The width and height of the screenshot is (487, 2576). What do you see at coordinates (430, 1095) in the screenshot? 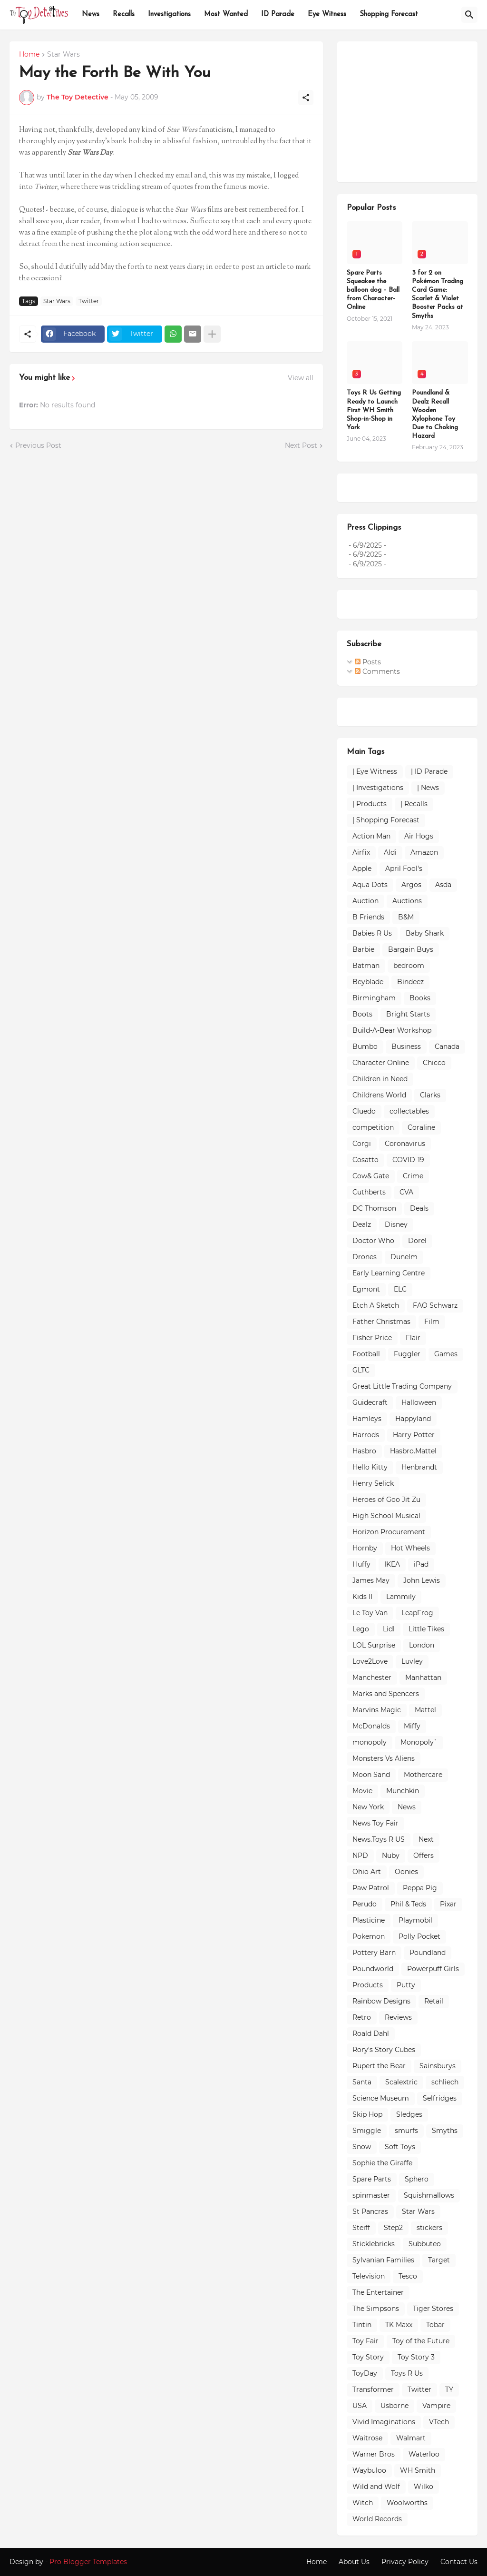
I see `Clarks` at bounding box center [430, 1095].